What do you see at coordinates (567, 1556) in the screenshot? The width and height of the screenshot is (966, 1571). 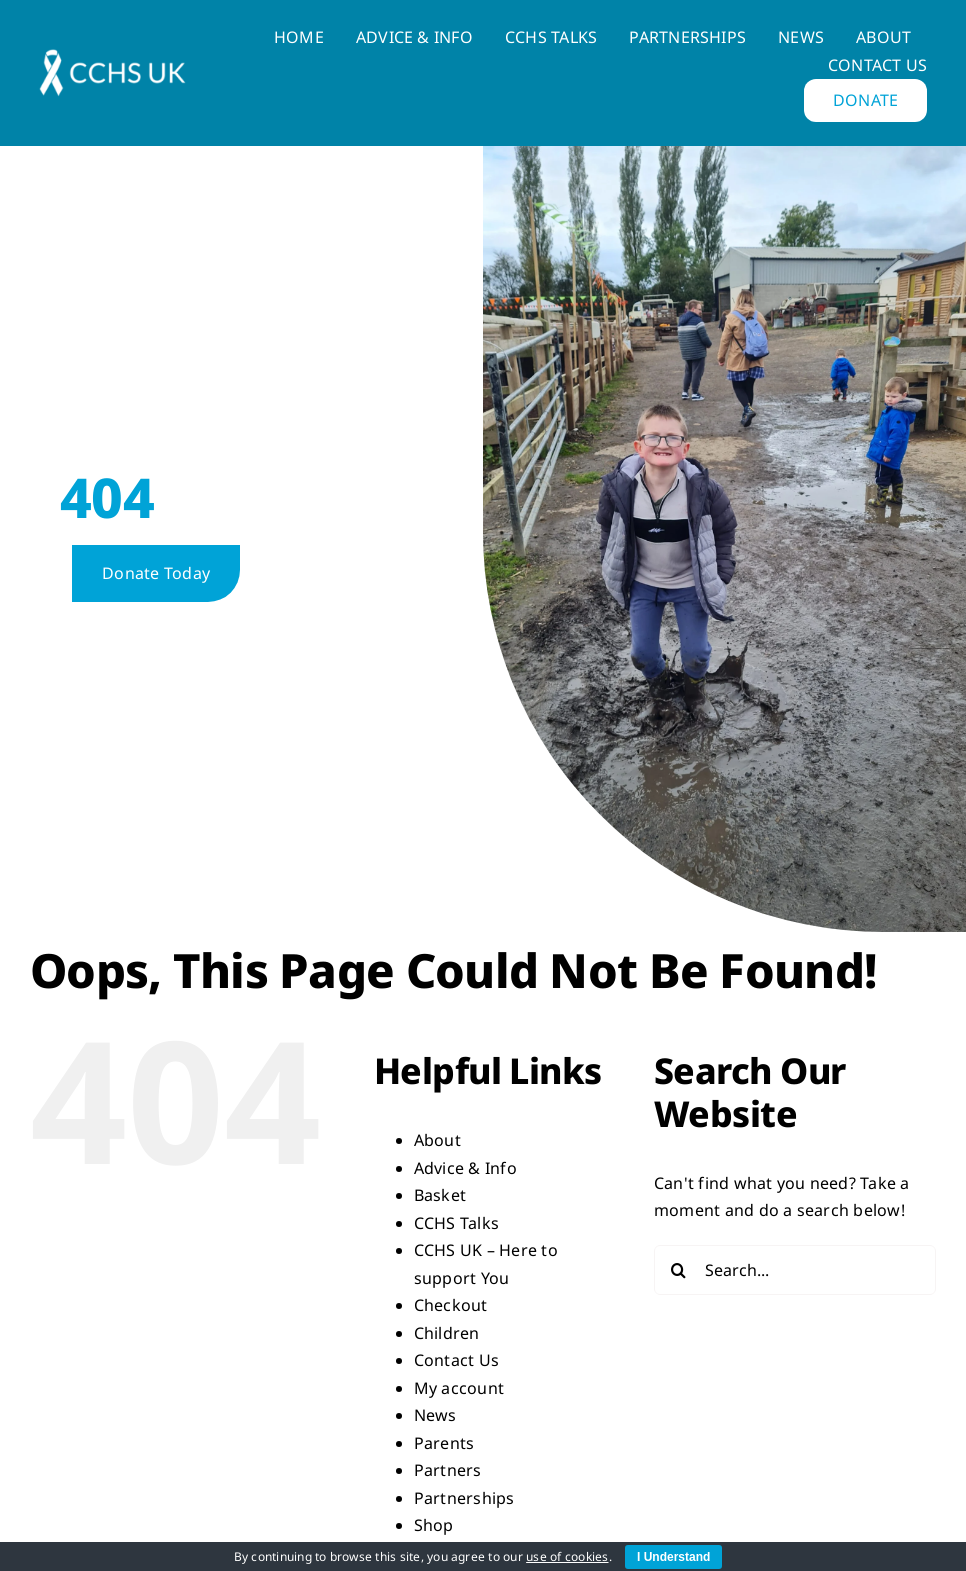 I see `use of cookies` at bounding box center [567, 1556].